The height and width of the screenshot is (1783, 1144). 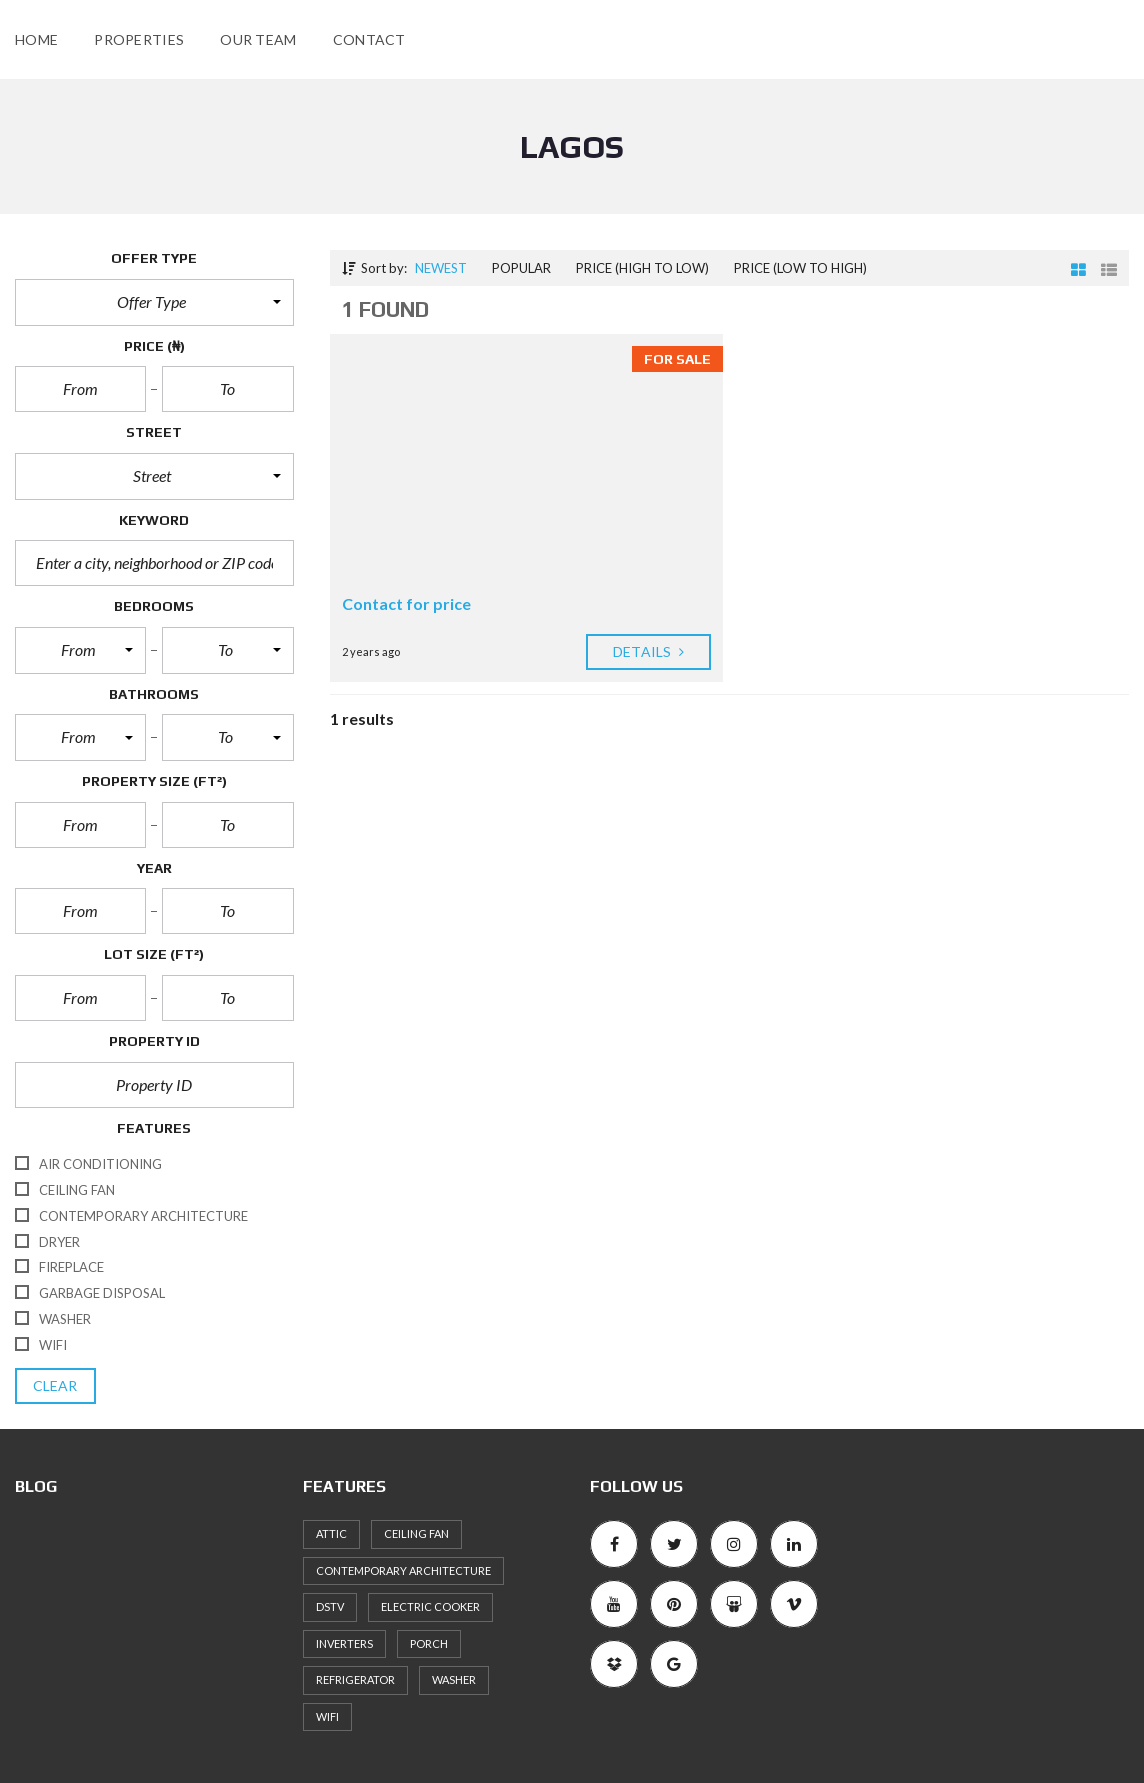 What do you see at coordinates (355, 1679) in the screenshot?
I see `Refrigerator [Refrigerator (1 item)]` at bounding box center [355, 1679].